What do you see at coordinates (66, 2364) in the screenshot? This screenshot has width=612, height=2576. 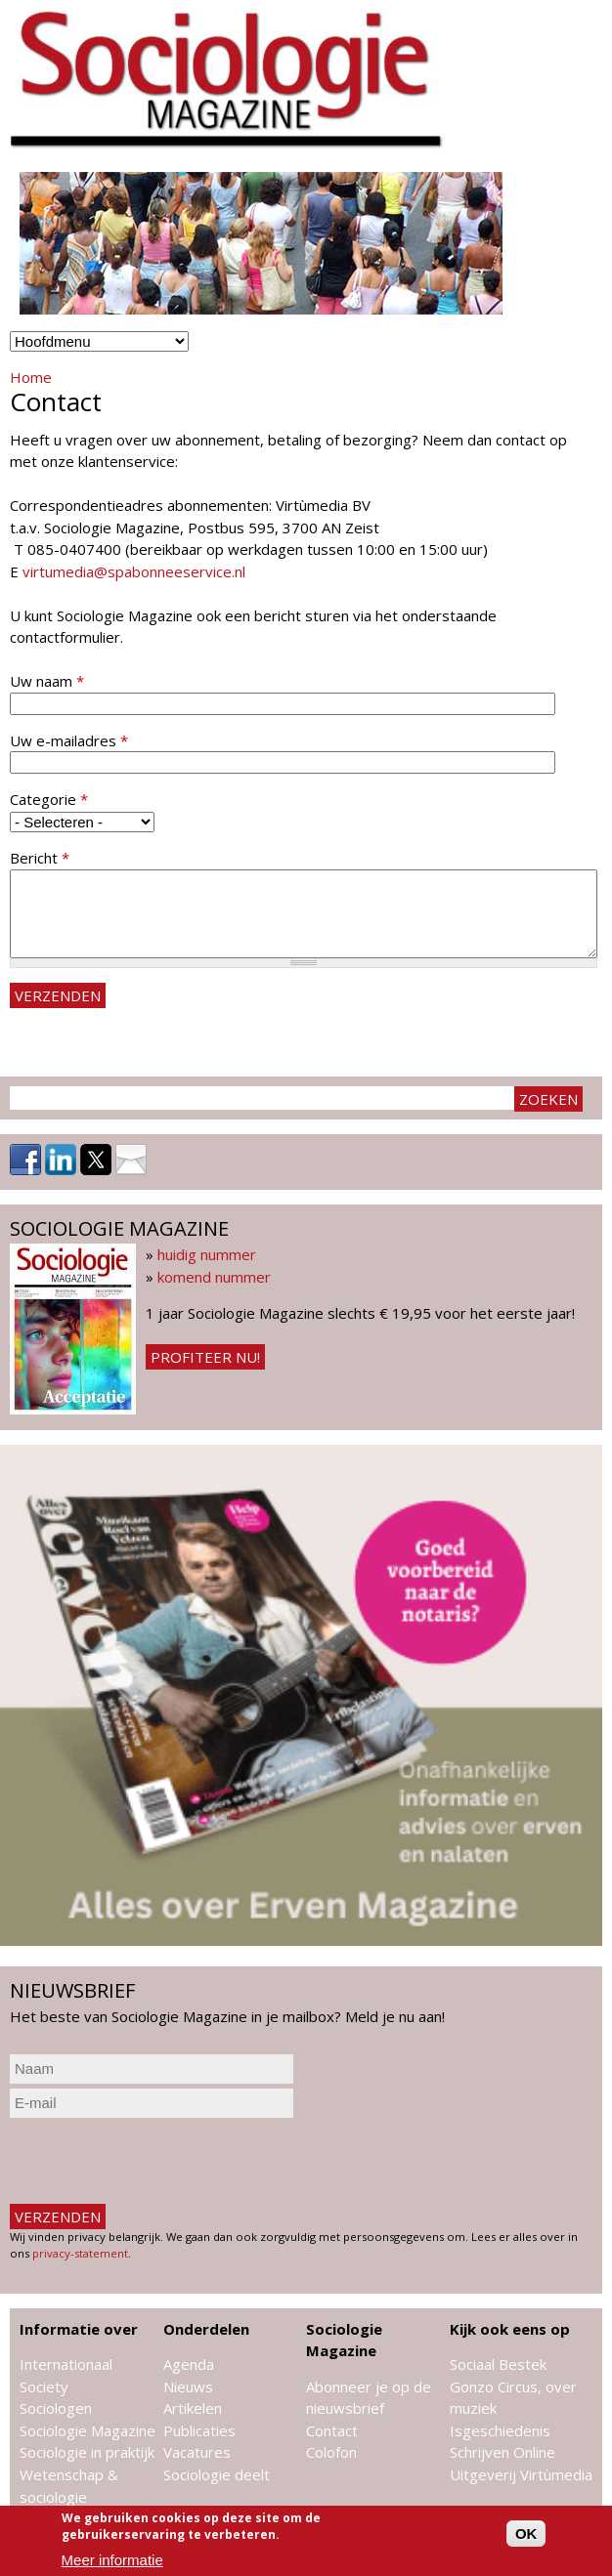 I see `Internationaal` at bounding box center [66, 2364].